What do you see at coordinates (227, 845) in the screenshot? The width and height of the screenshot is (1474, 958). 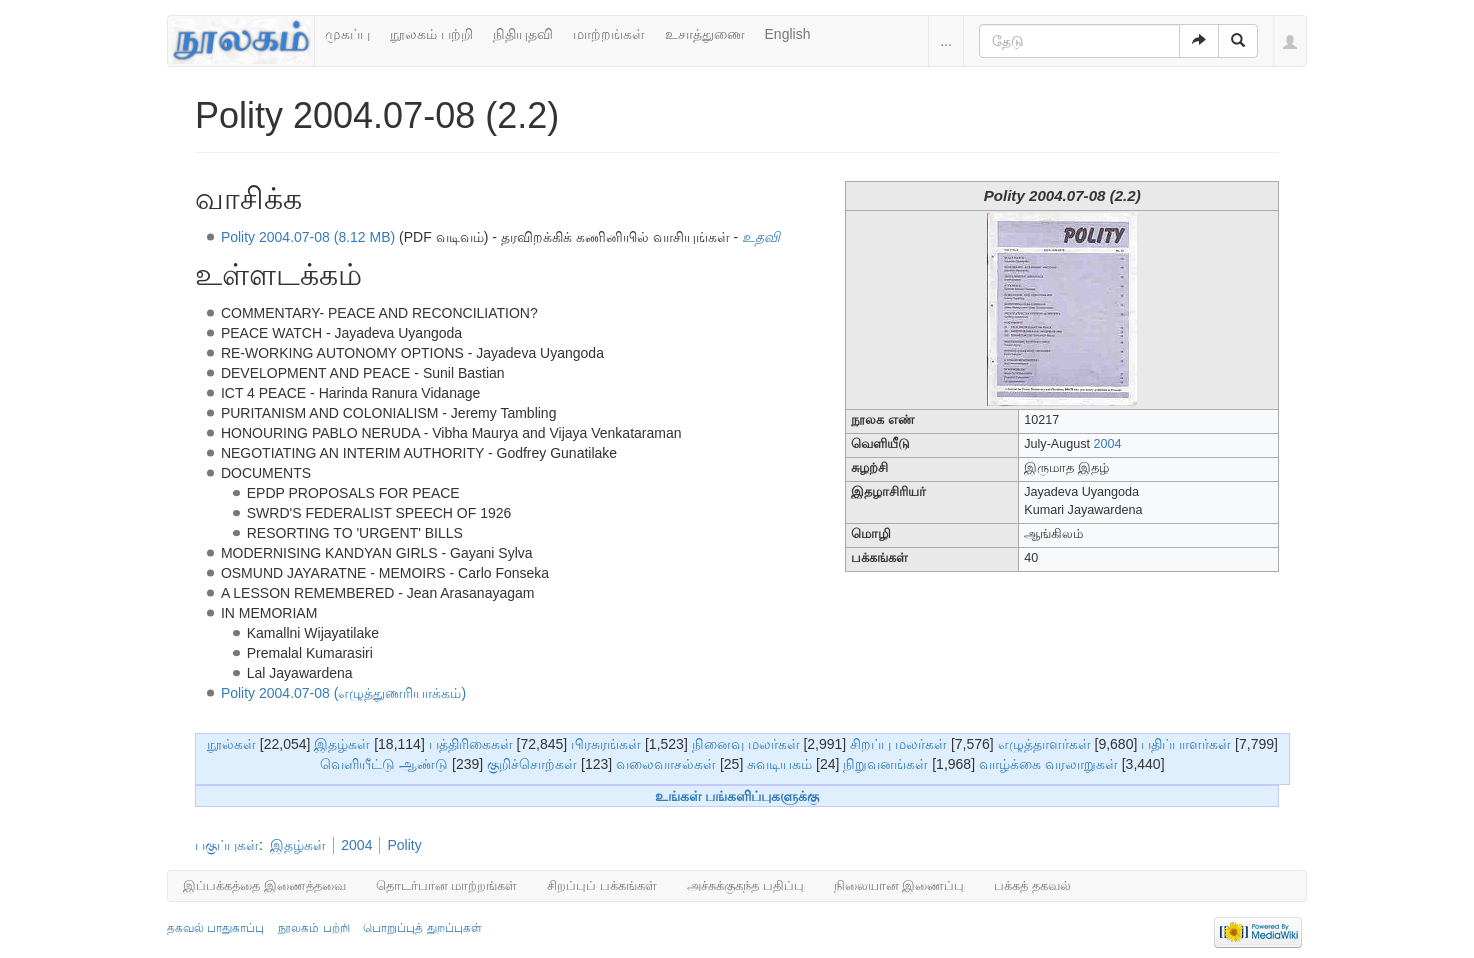 I see `பகுப்புகள்` at bounding box center [227, 845].